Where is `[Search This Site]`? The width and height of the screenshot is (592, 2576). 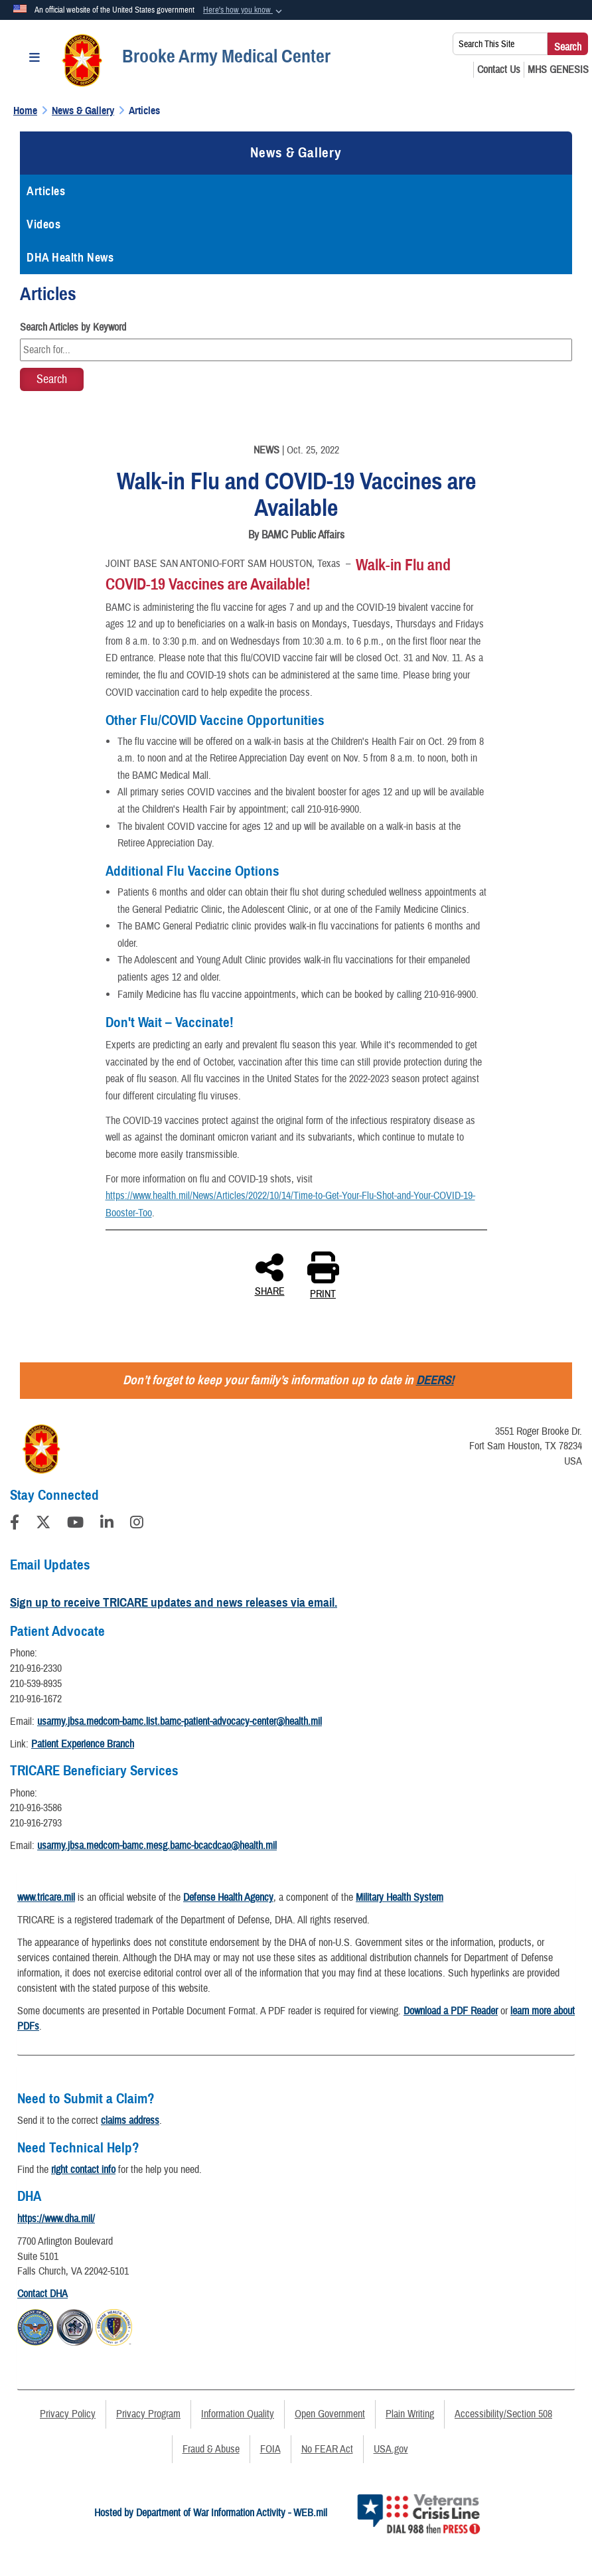 [Search This Site] is located at coordinates (500, 44).